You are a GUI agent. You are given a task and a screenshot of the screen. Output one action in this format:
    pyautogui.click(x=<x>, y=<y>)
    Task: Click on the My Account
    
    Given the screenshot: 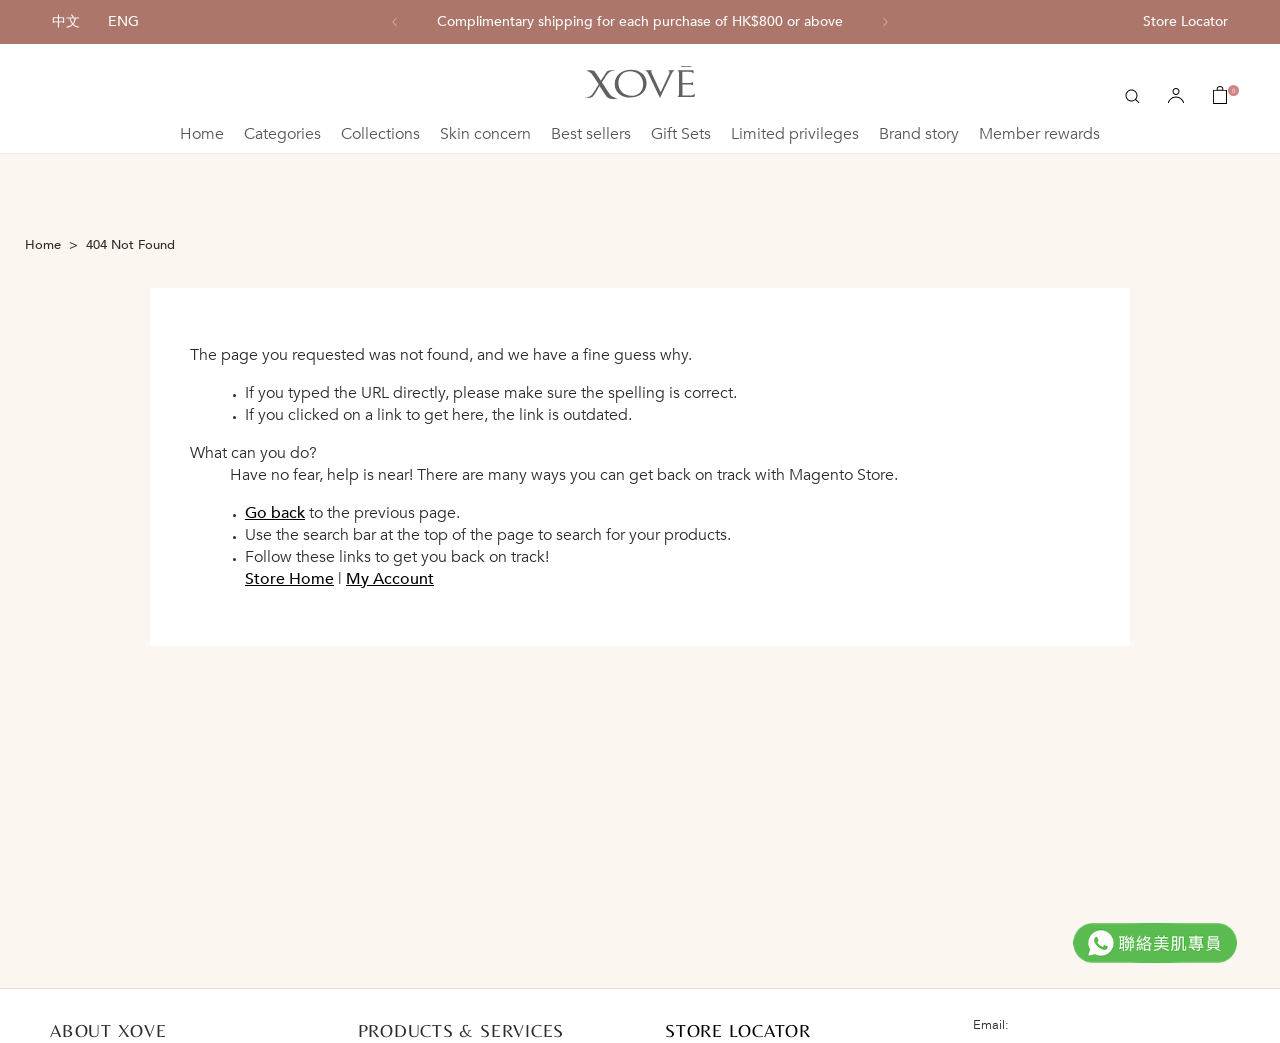 What is the action you would take?
    pyautogui.click(x=390, y=579)
    